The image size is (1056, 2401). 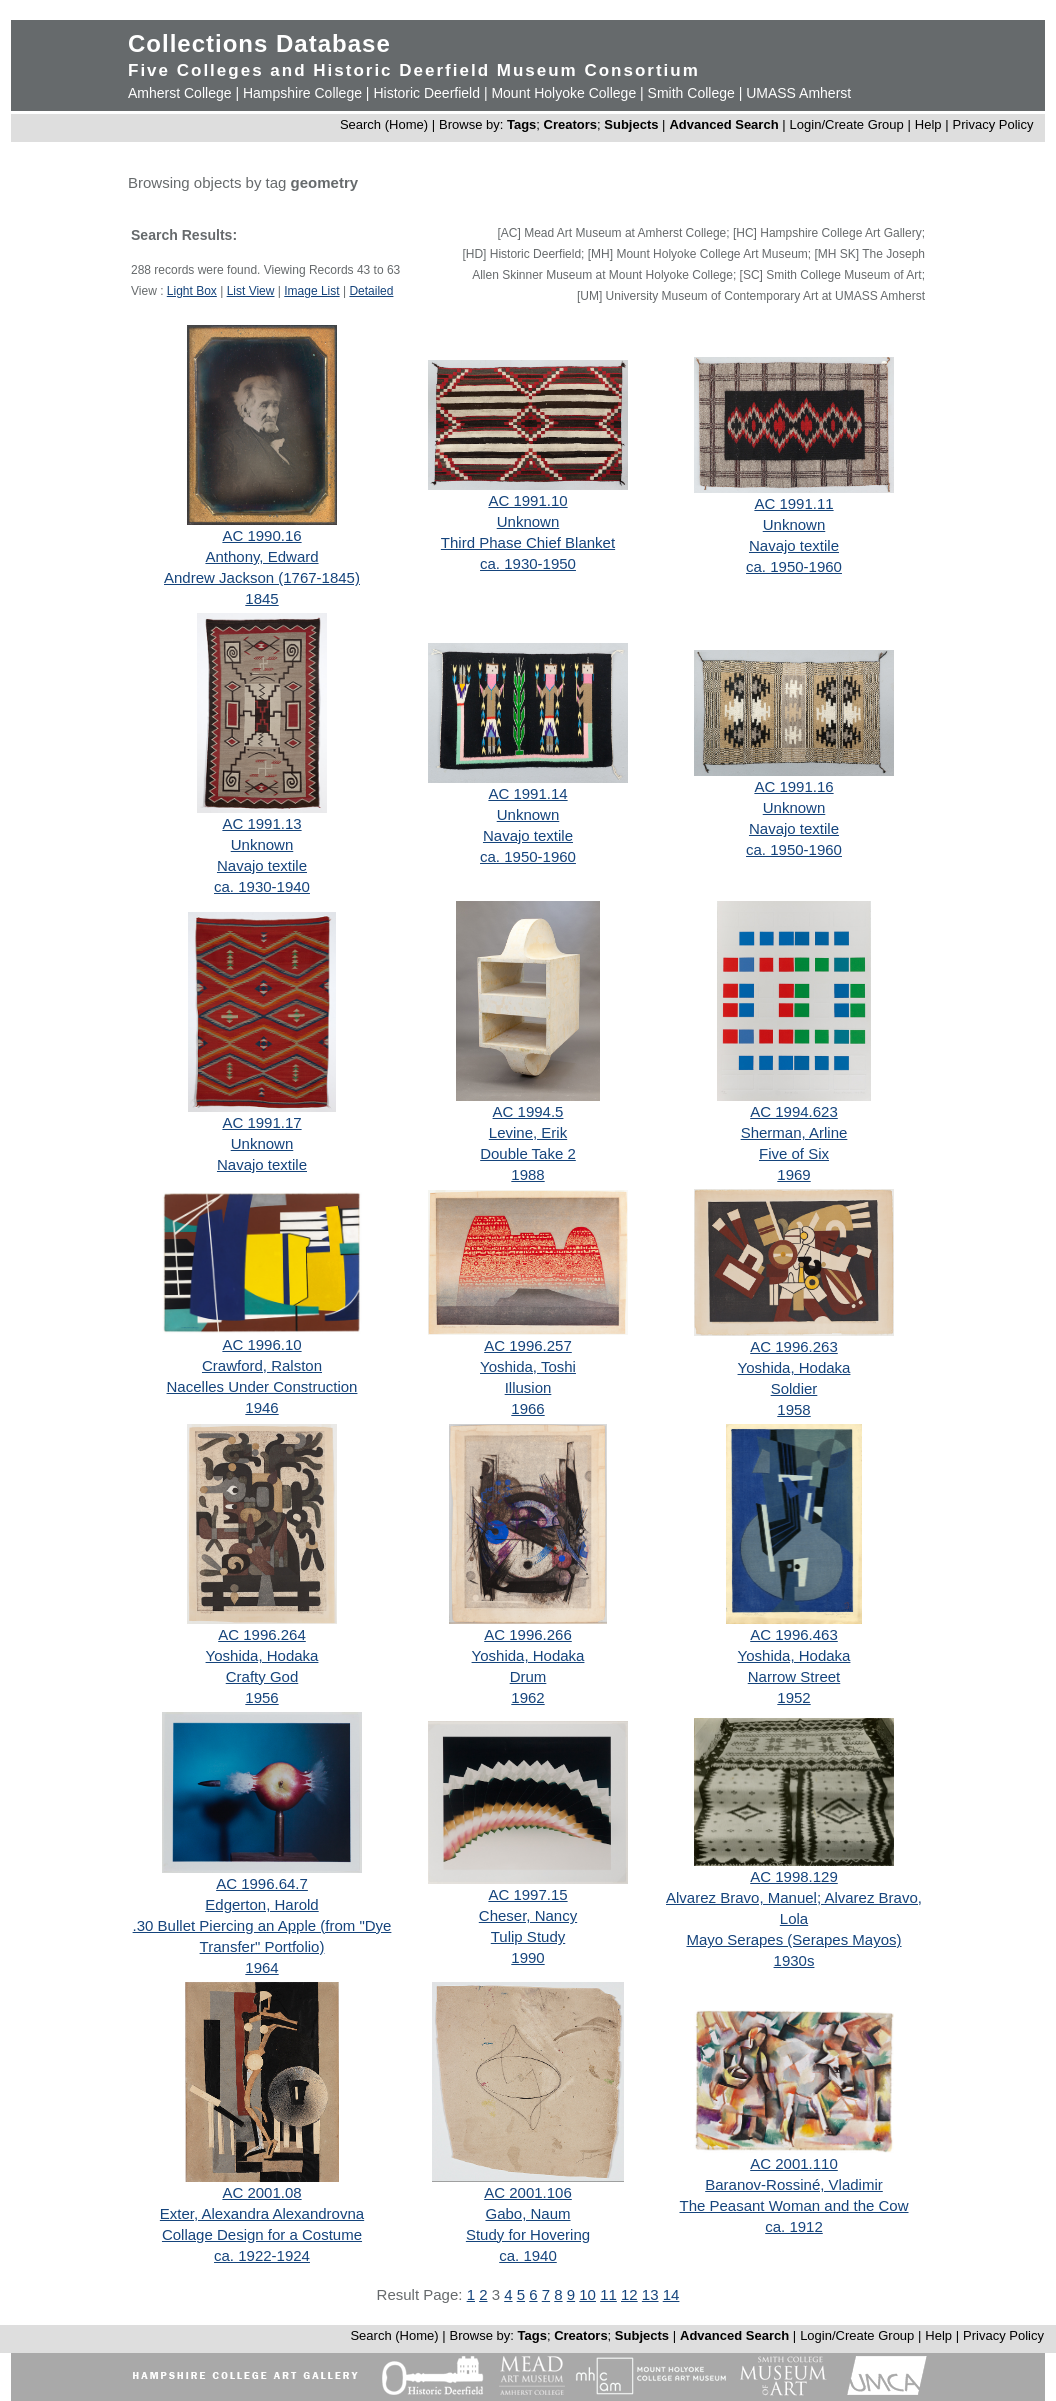 What do you see at coordinates (608, 2294) in the screenshot?
I see `11` at bounding box center [608, 2294].